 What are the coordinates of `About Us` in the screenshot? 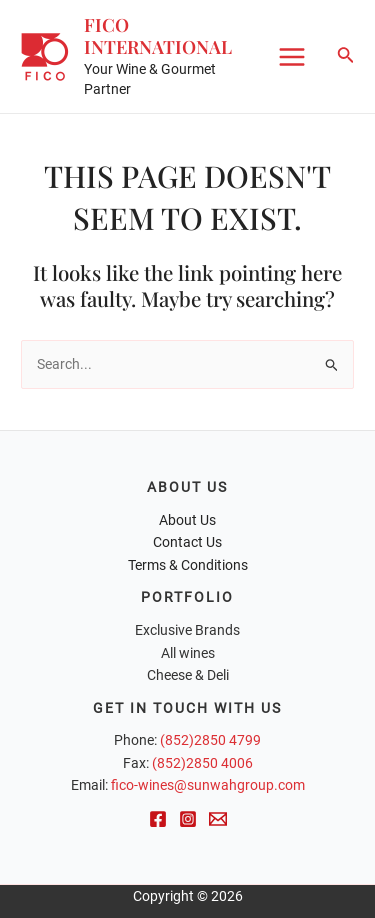 It's located at (187, 520).